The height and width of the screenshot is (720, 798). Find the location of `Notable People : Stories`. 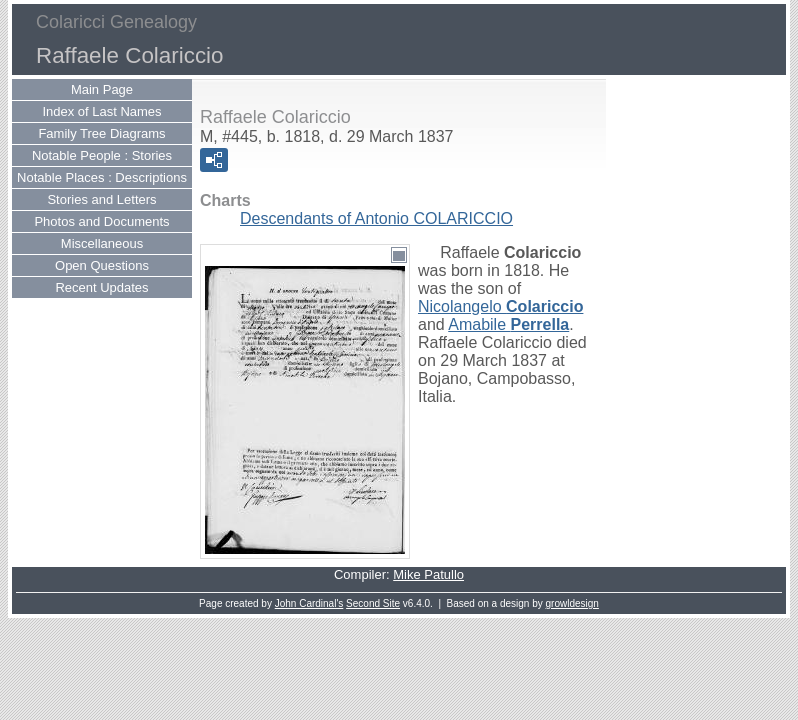

Notable People : Stories is located at coordinates (102, 155).